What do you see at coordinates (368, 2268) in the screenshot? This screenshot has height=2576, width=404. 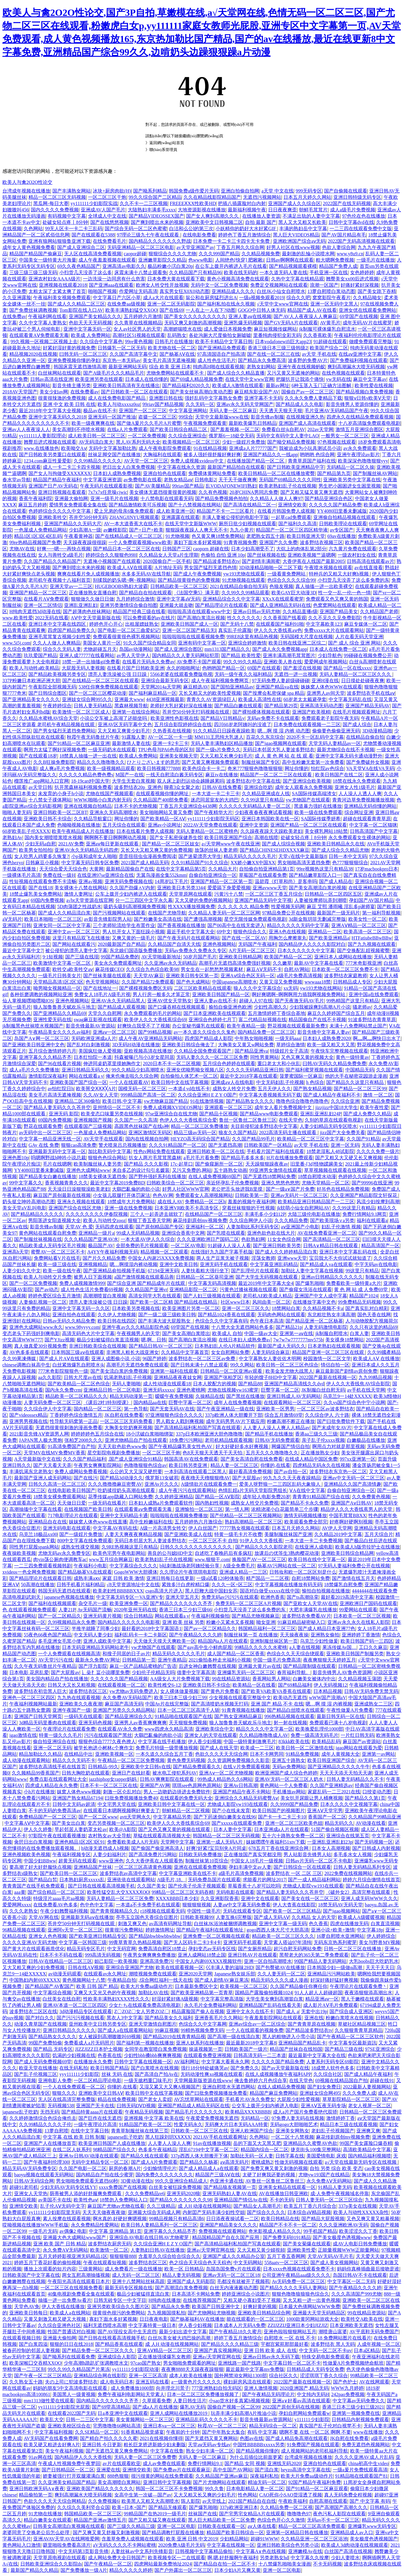 I see `妈妈你真棒插曲最后接吻是谁` at bounding box center [368, 2268].